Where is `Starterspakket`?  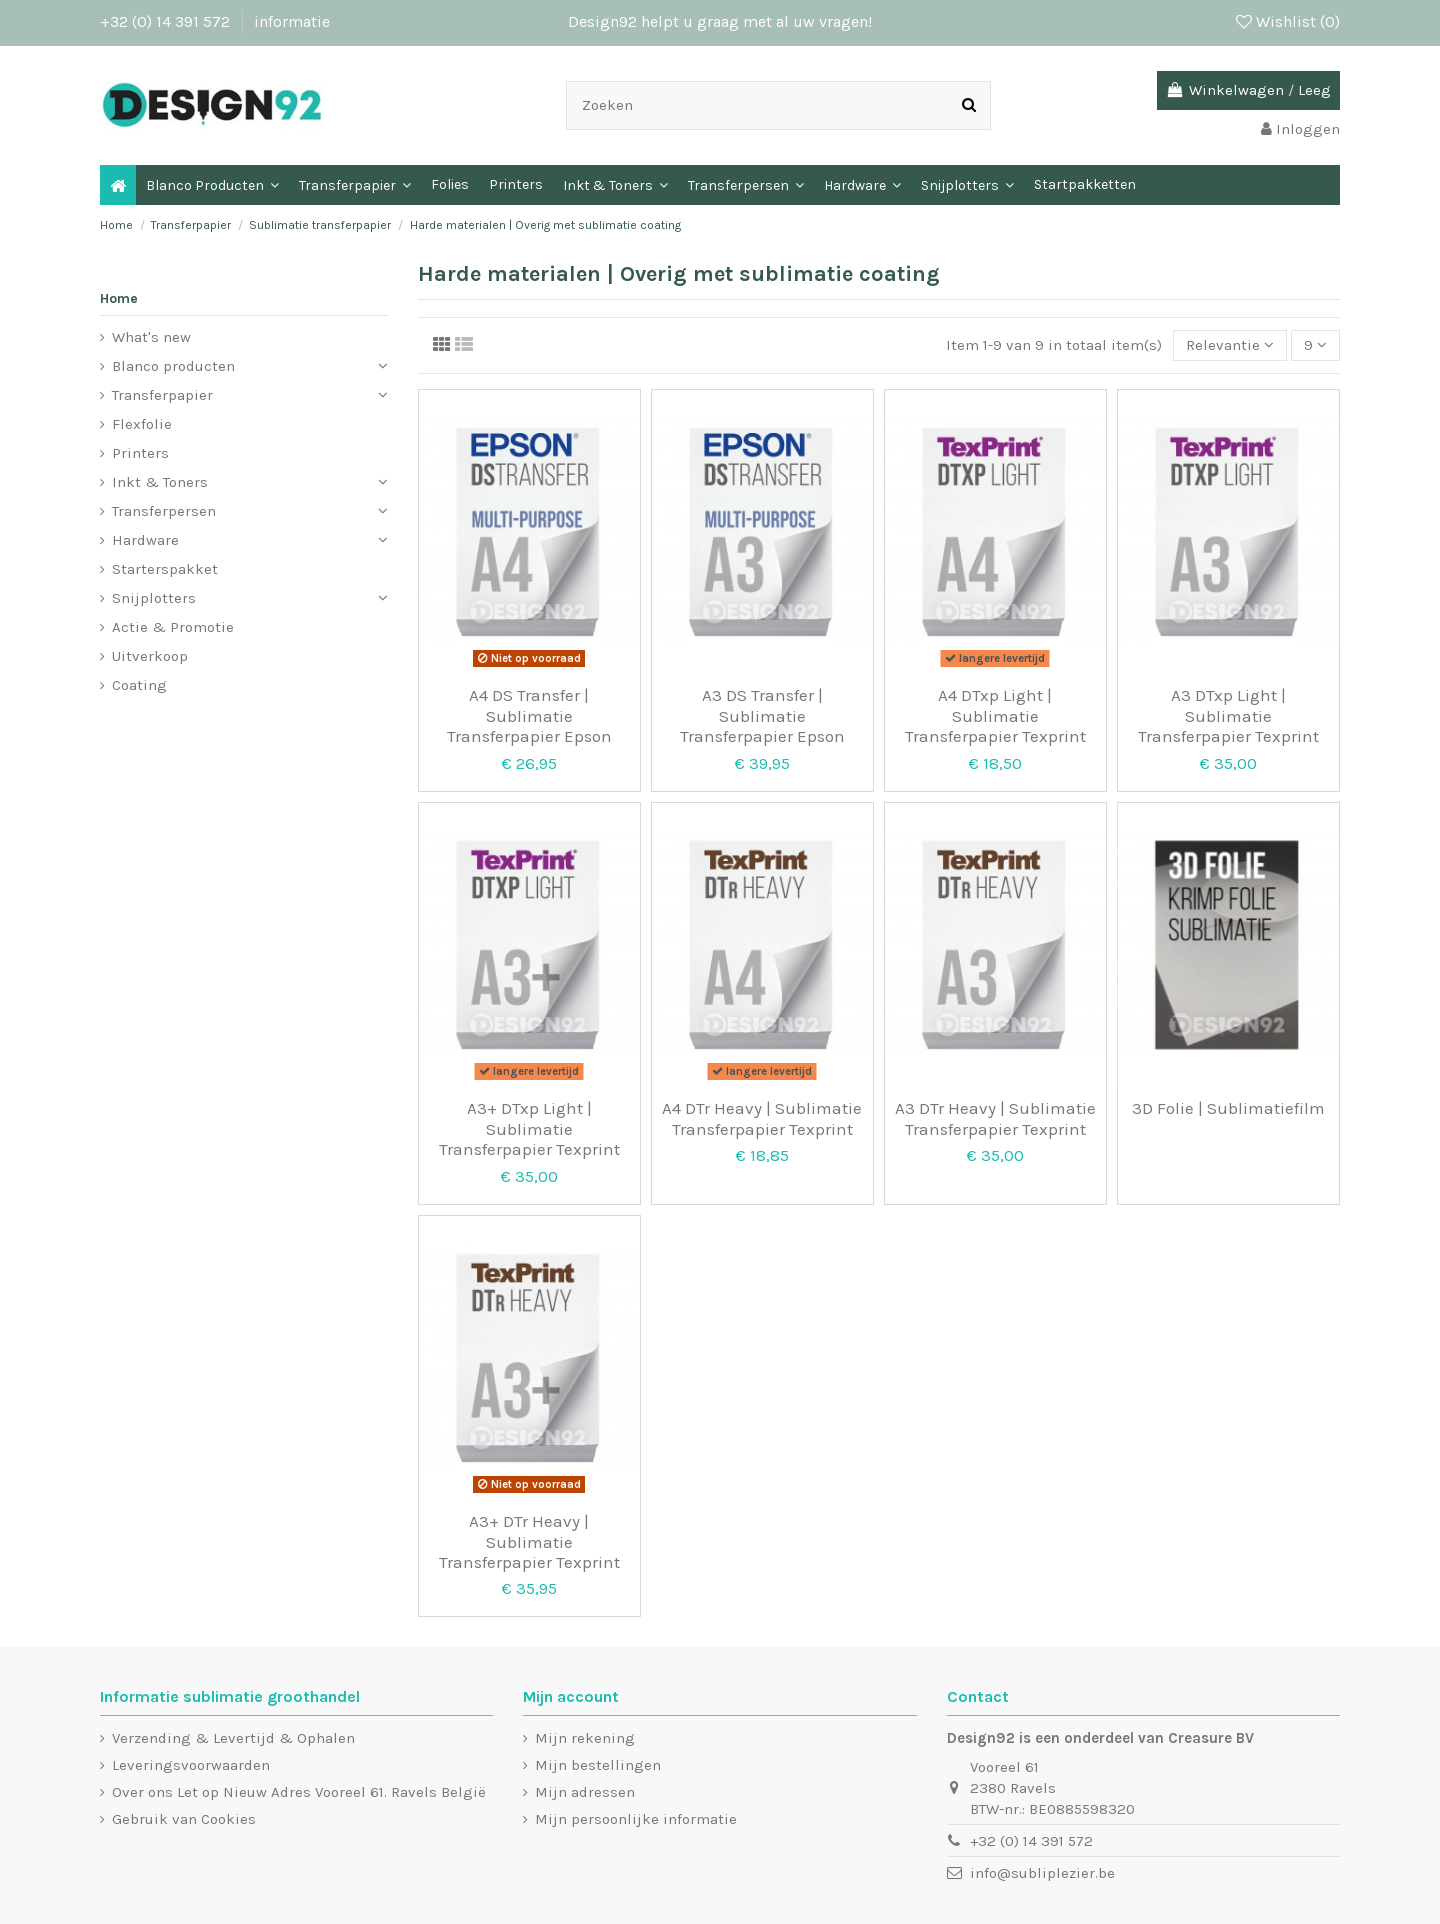 Starterspakket is located at coordinates (165, 569).